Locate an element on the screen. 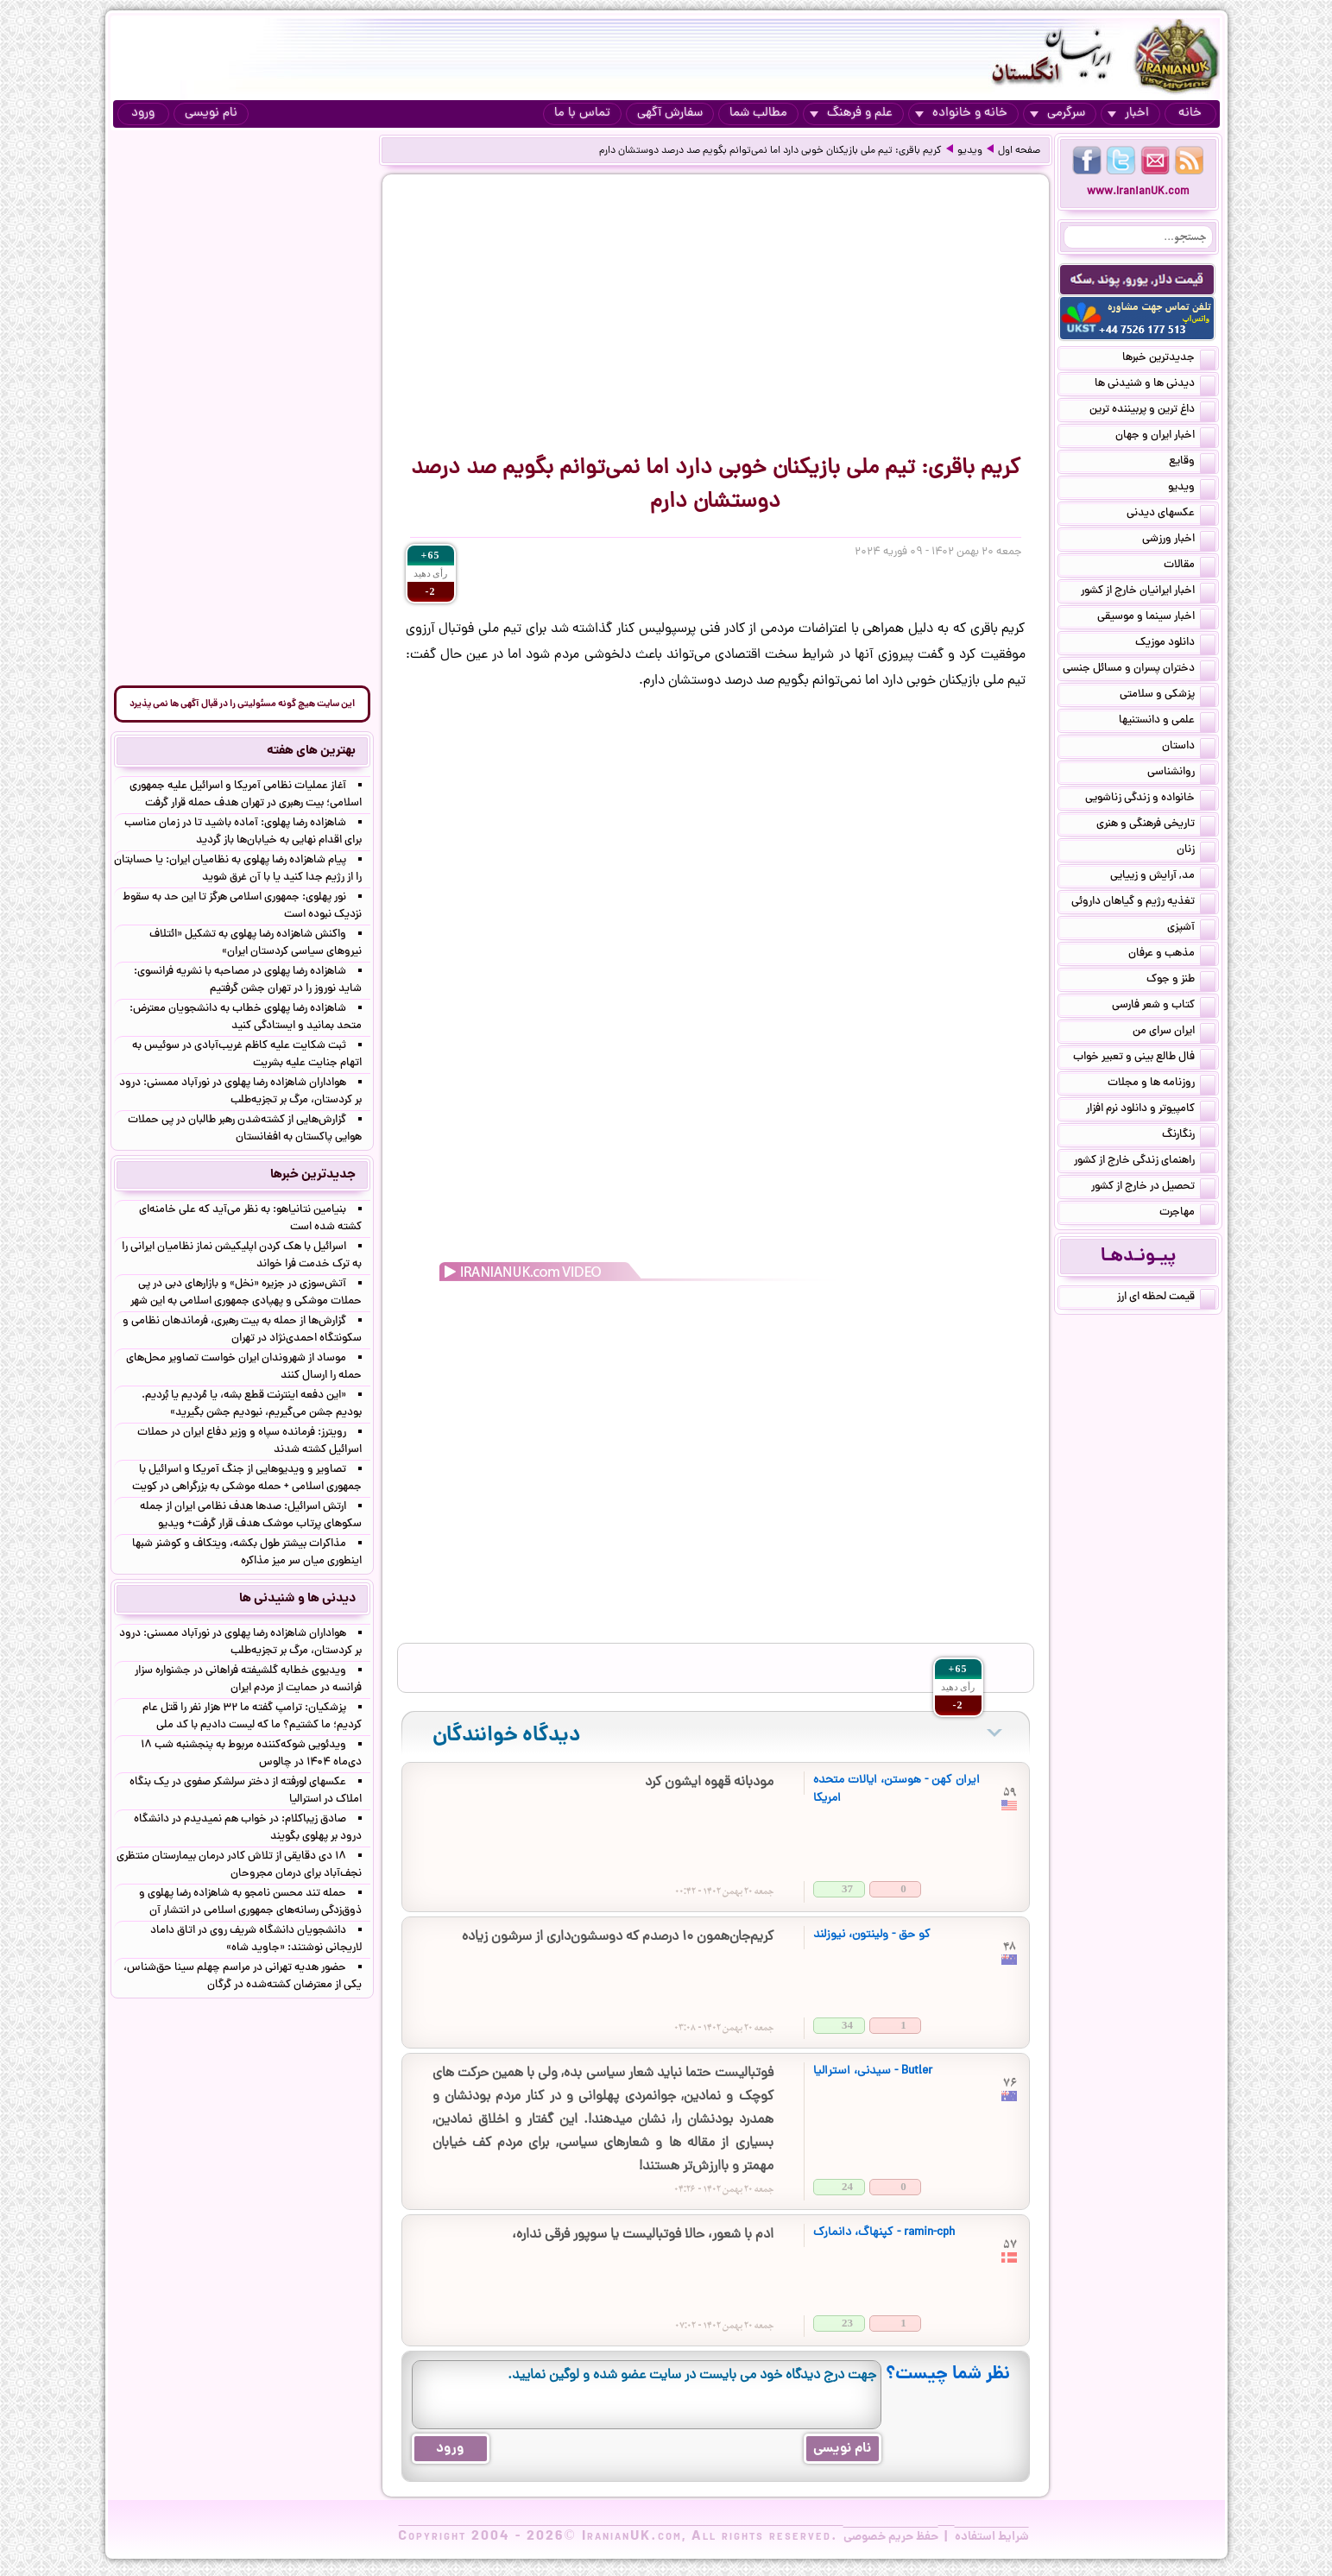  روانشناسی is located at coordinates (1181, 773).